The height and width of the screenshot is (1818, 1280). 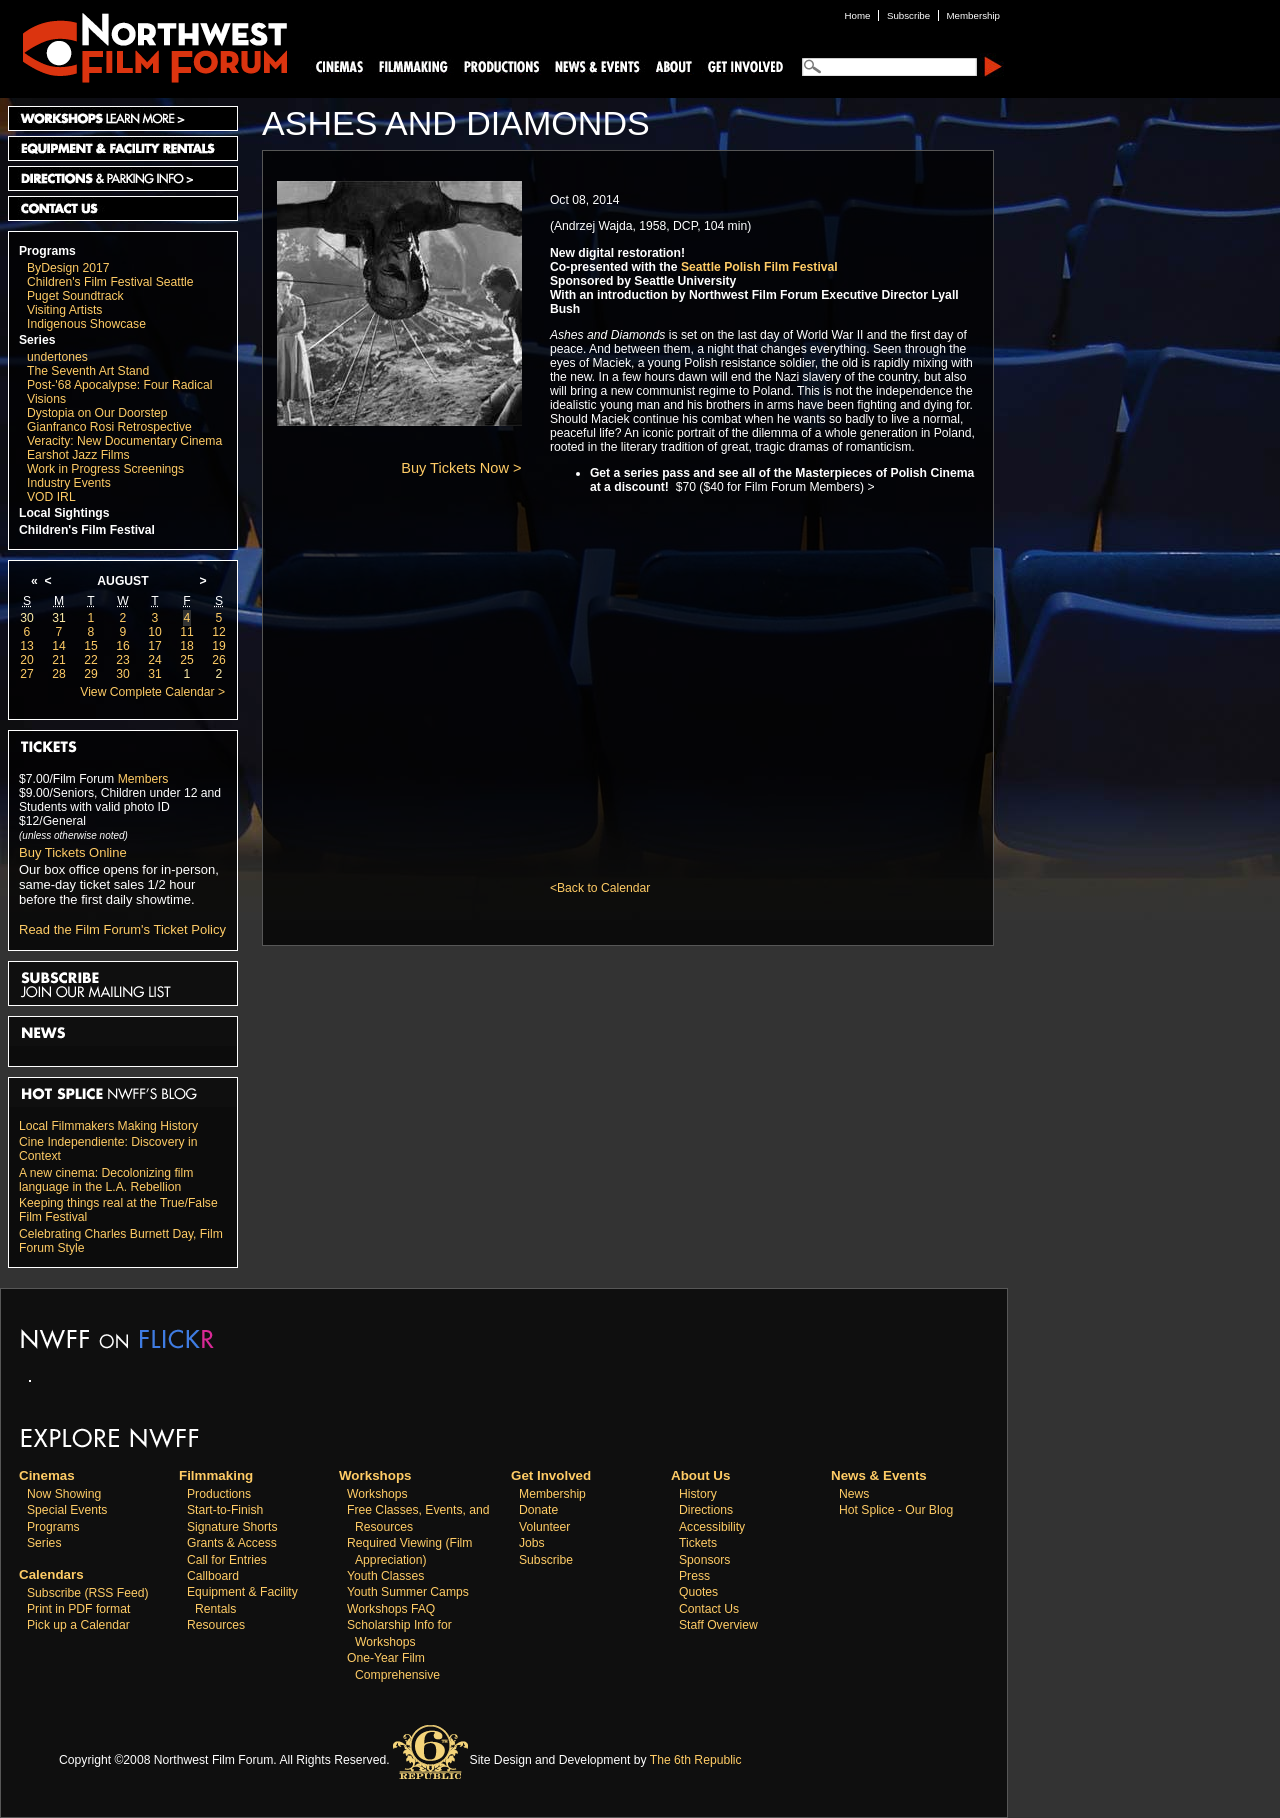 What do you see at coordinates (544, 1527) in the screenshot?
I see `Volunteer` at bounding box center [544, 1527].